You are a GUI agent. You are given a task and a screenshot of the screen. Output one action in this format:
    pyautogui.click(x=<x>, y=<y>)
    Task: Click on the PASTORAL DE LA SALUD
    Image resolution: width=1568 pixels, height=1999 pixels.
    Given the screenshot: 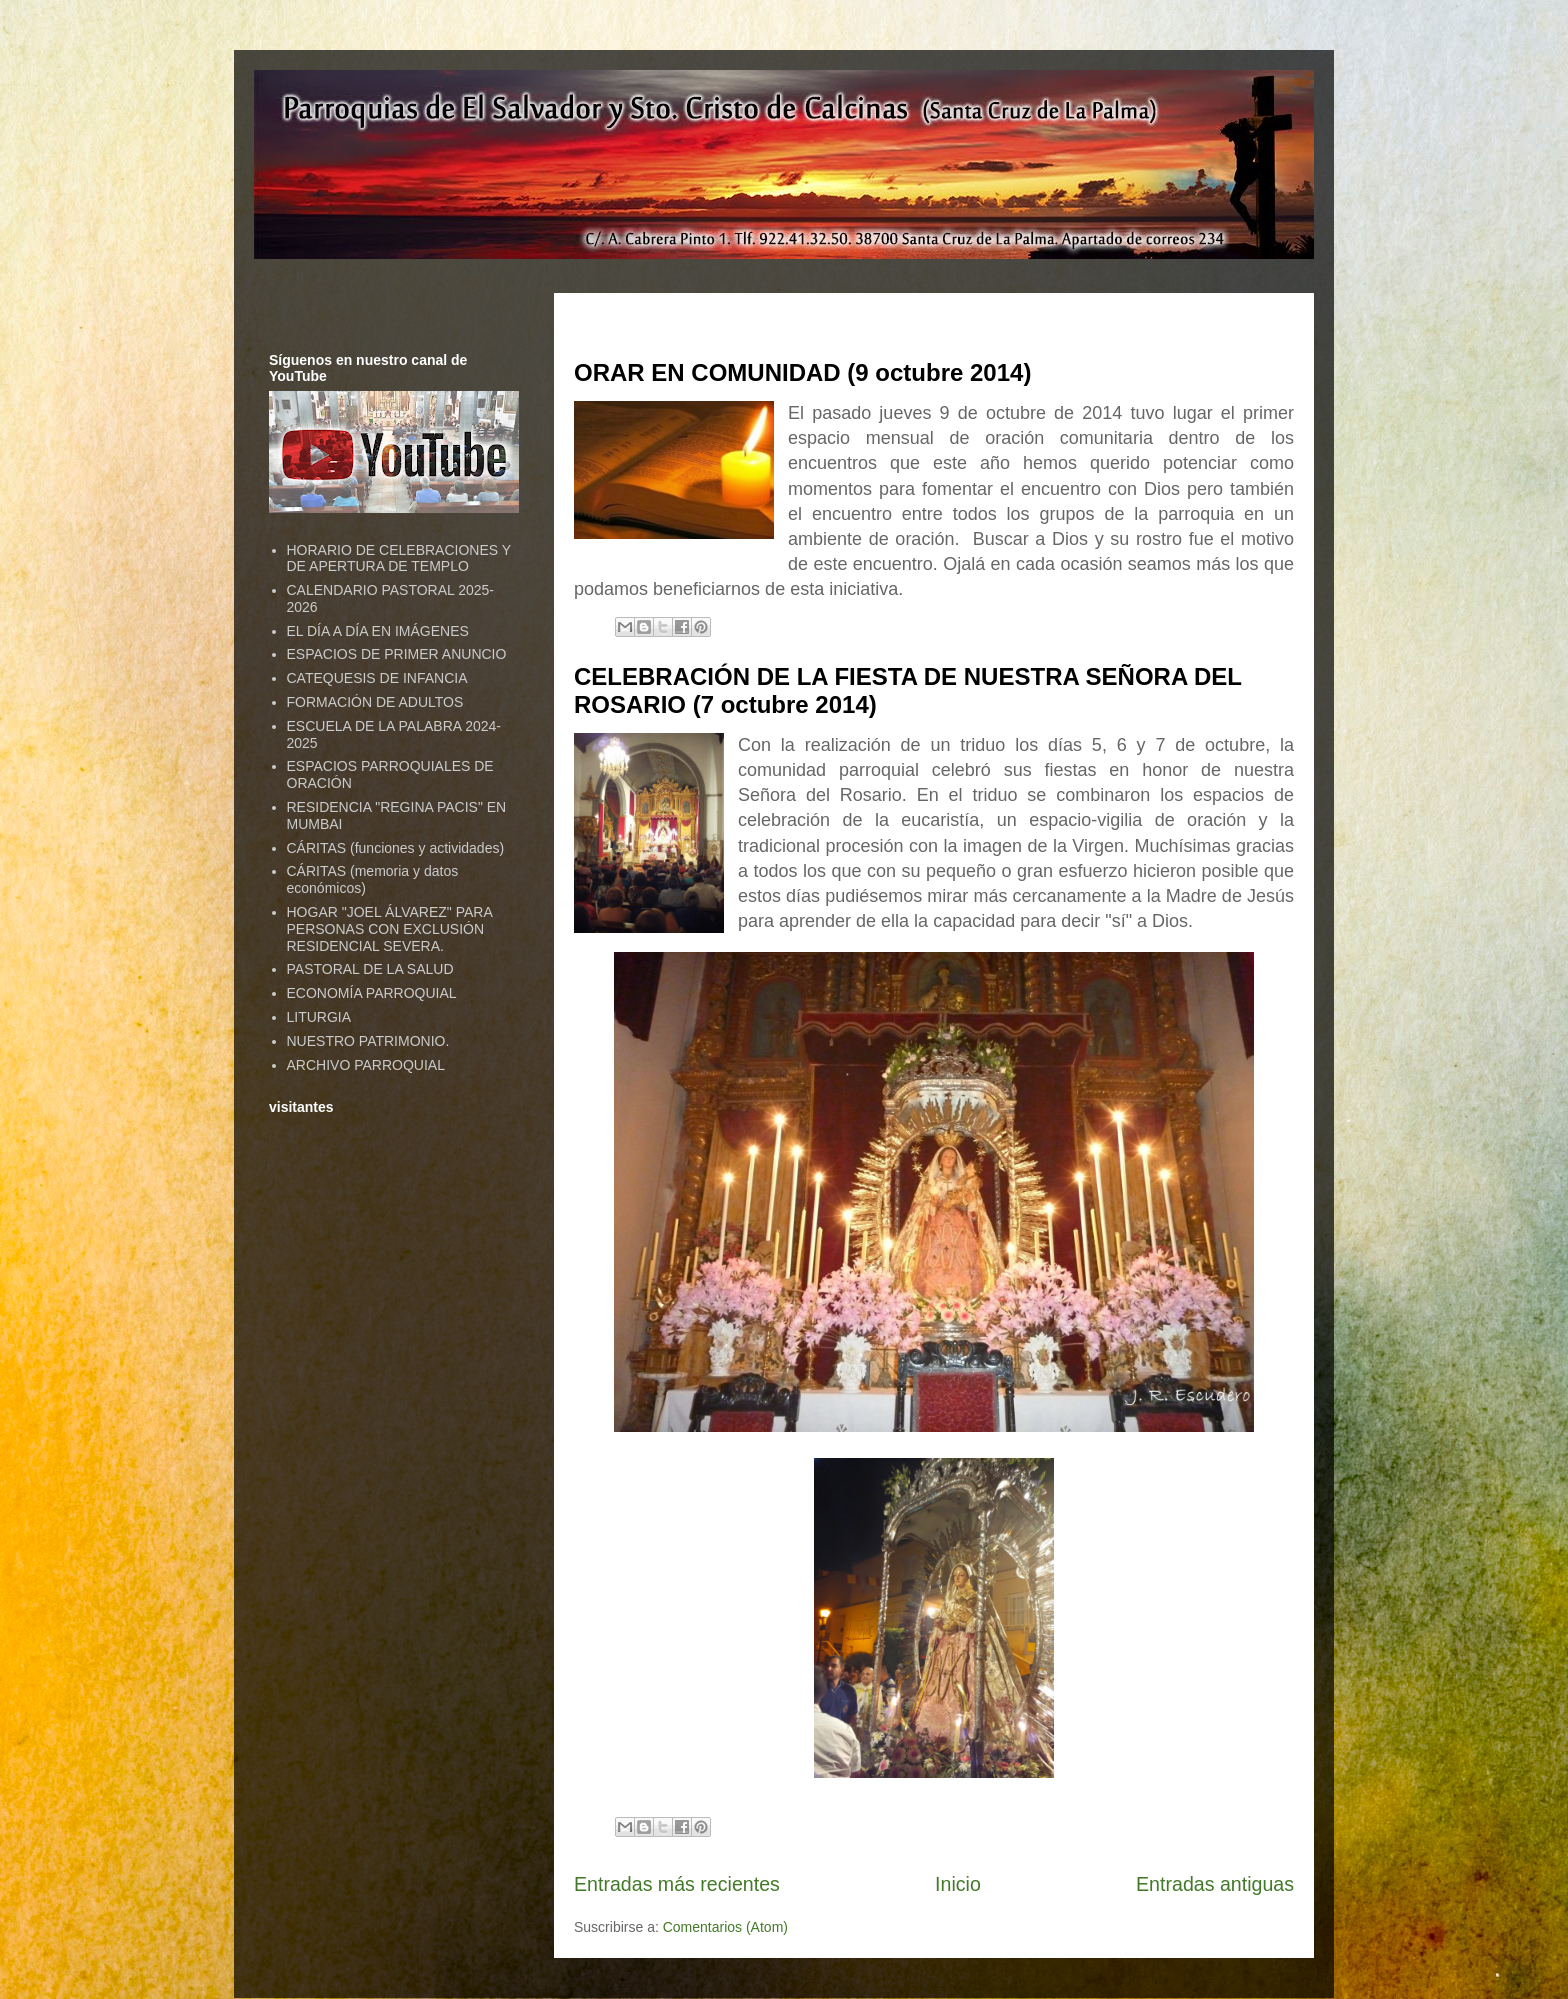 What is the action you would take?
    pyautogui.click(x=370, y=969)
    